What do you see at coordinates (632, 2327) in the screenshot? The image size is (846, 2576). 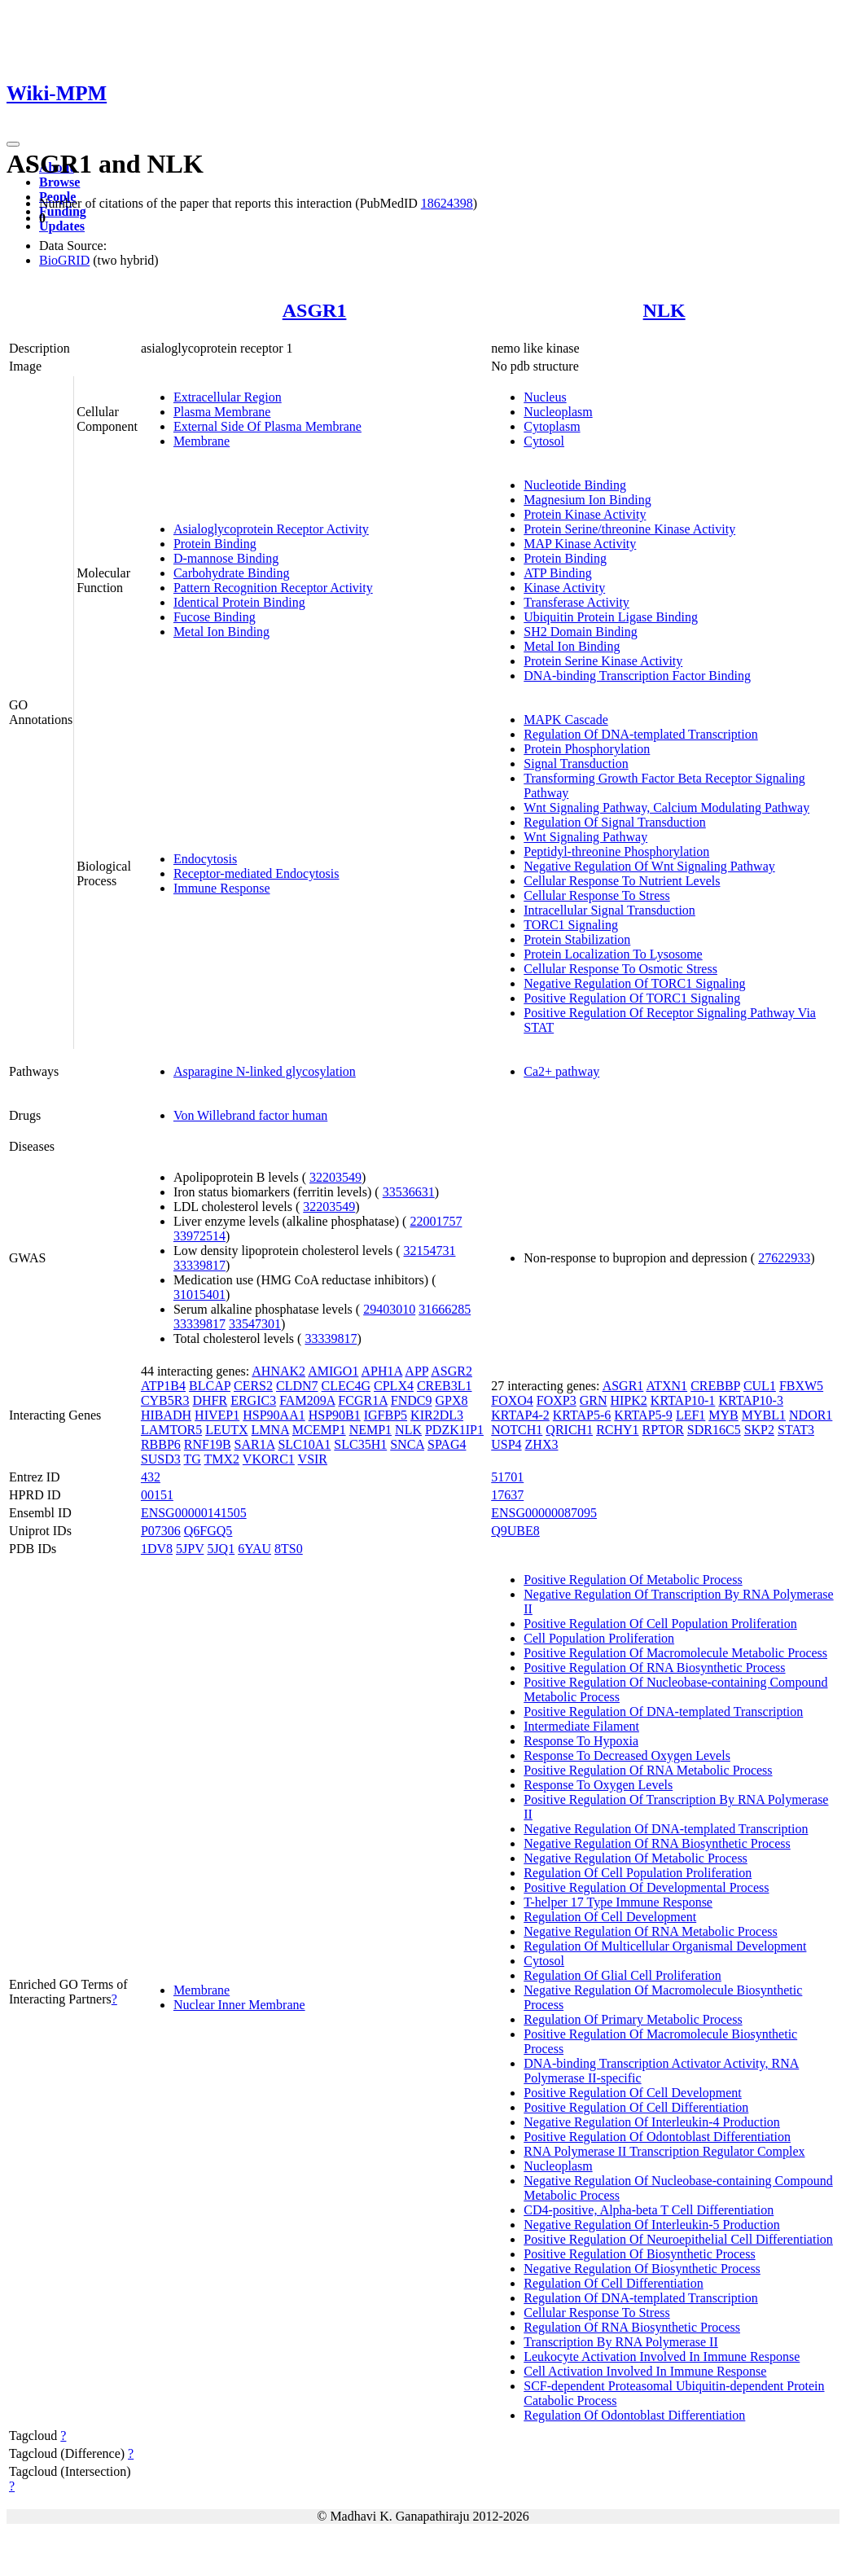 I see `Regulation Of RNA Biosynthetic Process` at bounding box center [632, 2327].